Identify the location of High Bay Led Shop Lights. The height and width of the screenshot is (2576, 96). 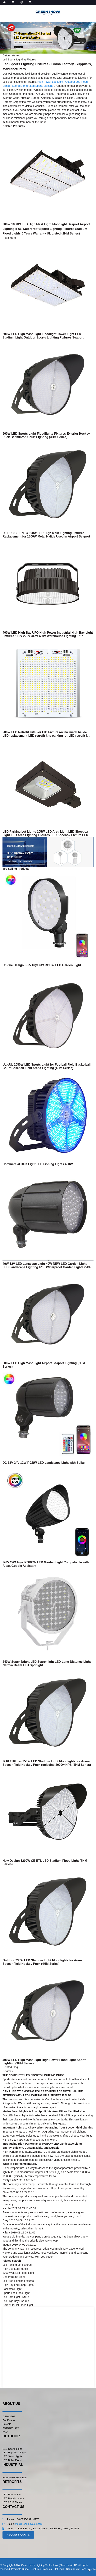
(18, 2284).